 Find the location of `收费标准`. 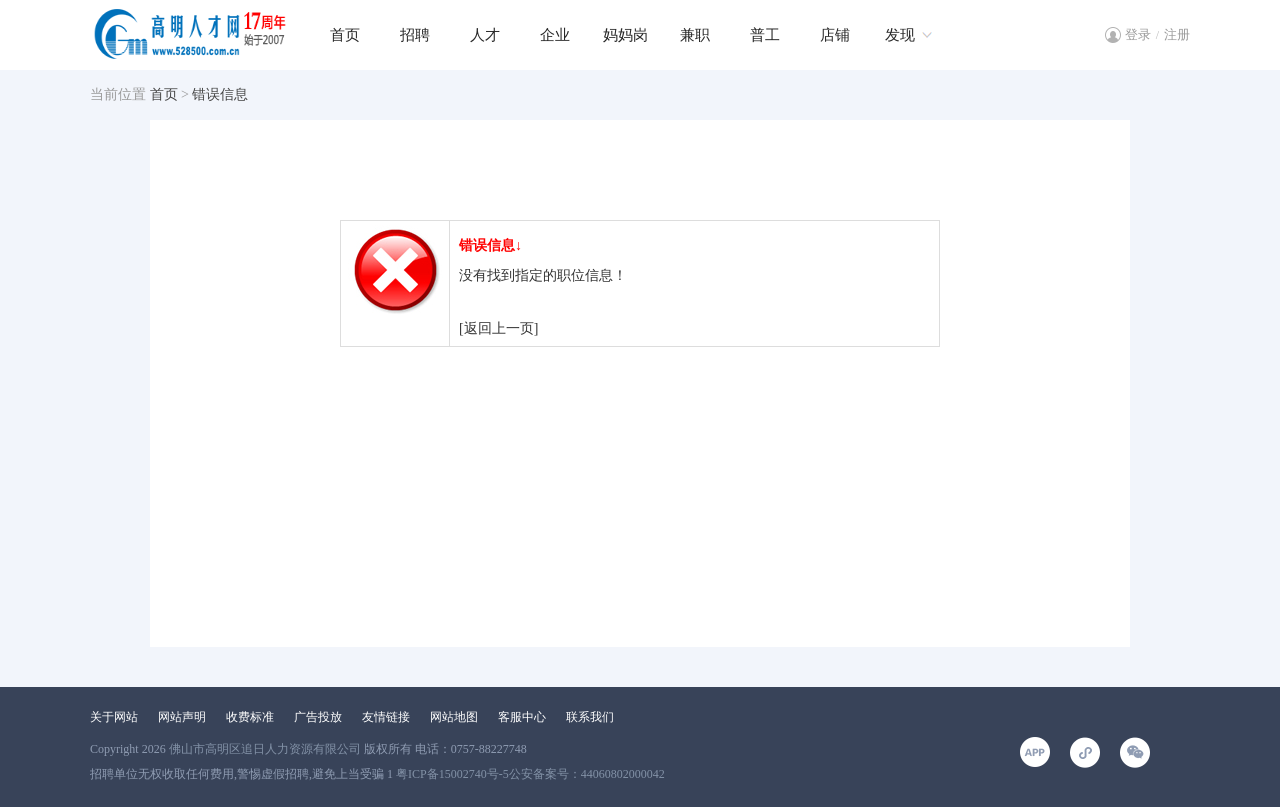

收费标准 is located at coordinates (250, 717).